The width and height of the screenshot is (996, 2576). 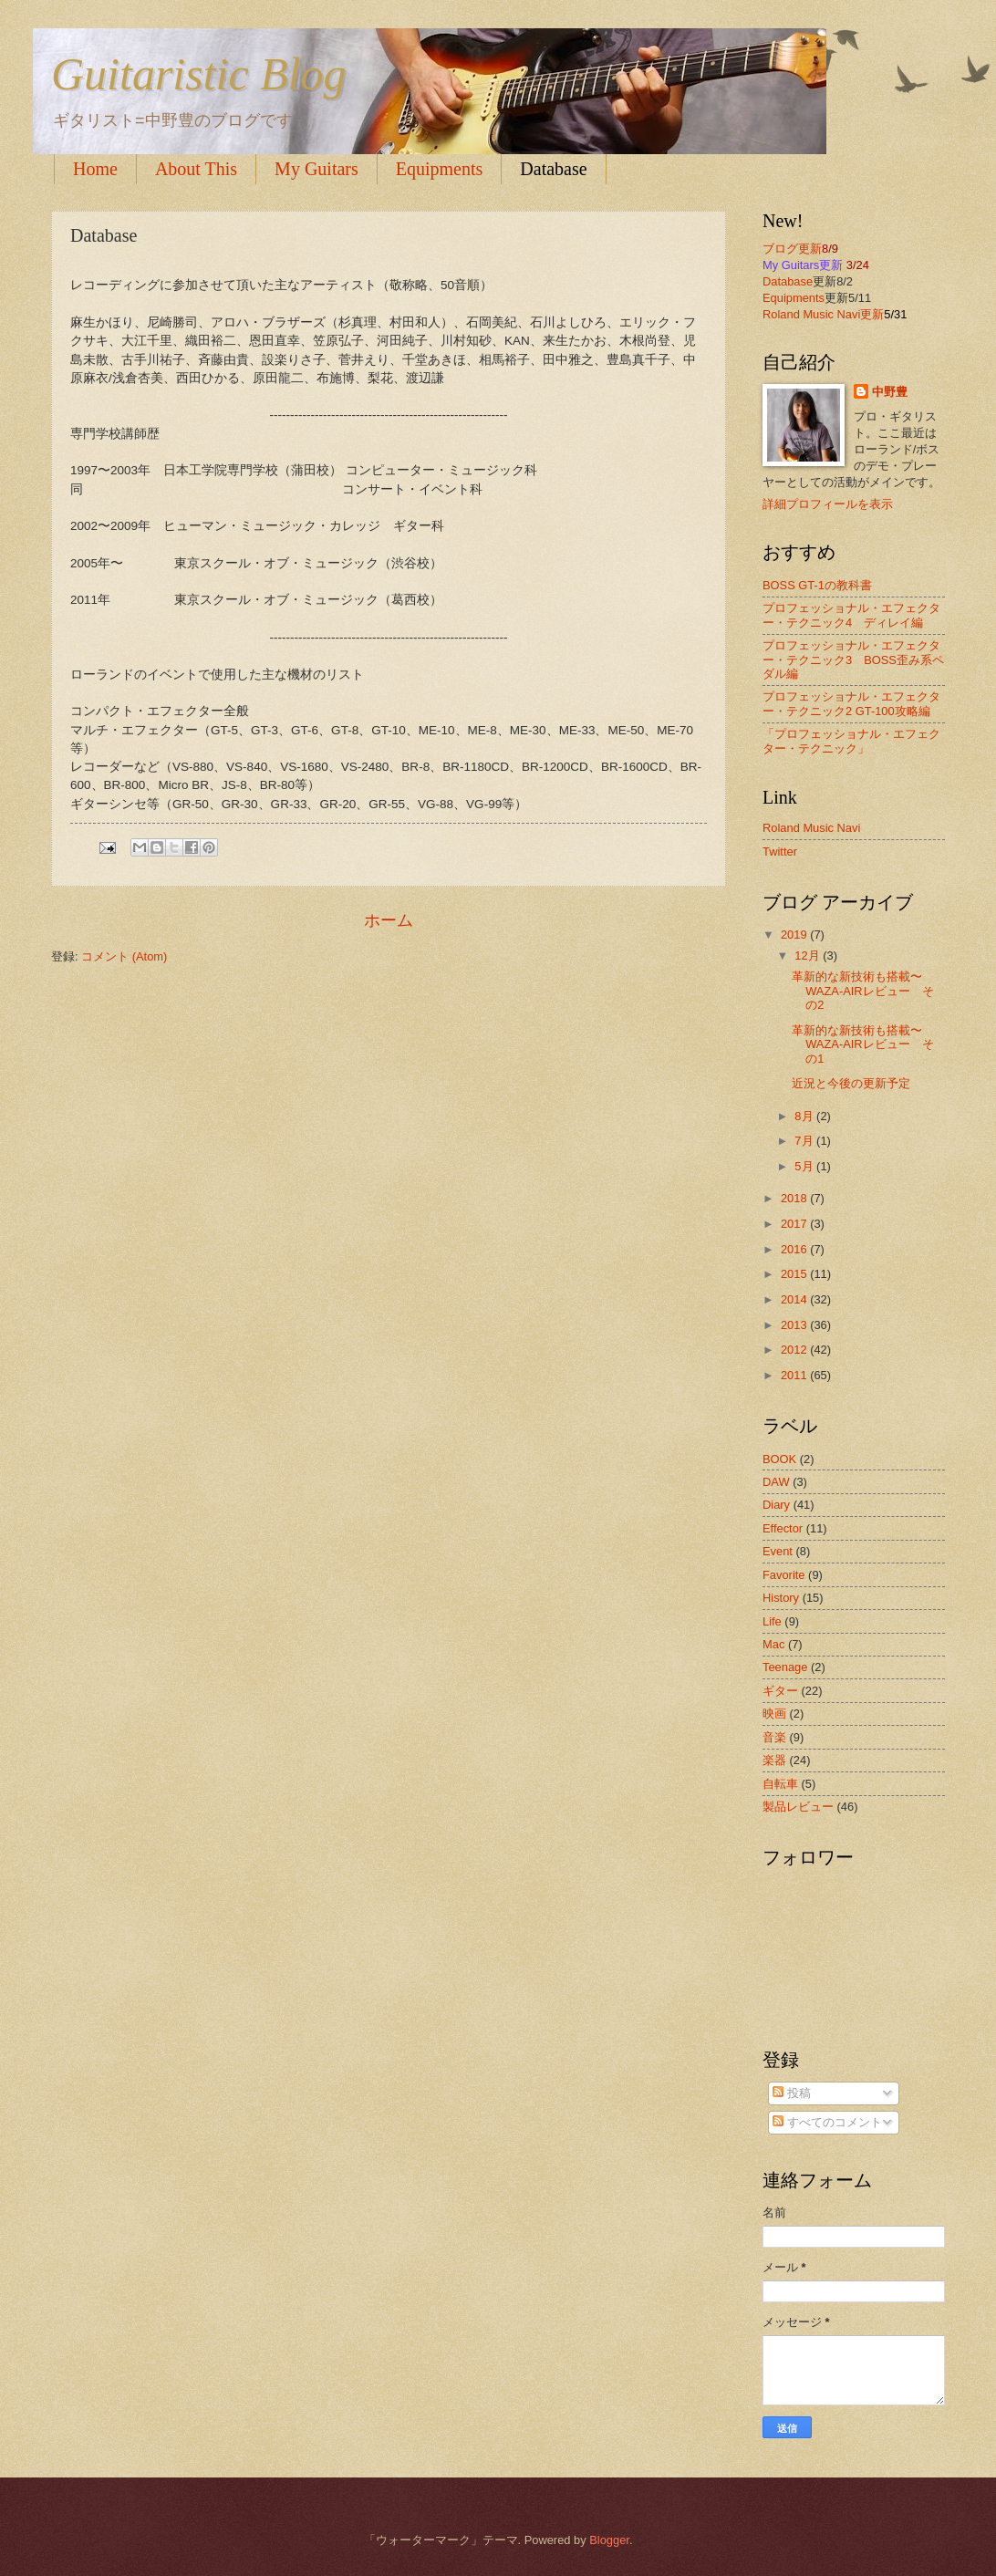 What do you see at coordinates (792, 248) in the screenshot?
I see `ブログ更新` at bounding box center [792, 248].